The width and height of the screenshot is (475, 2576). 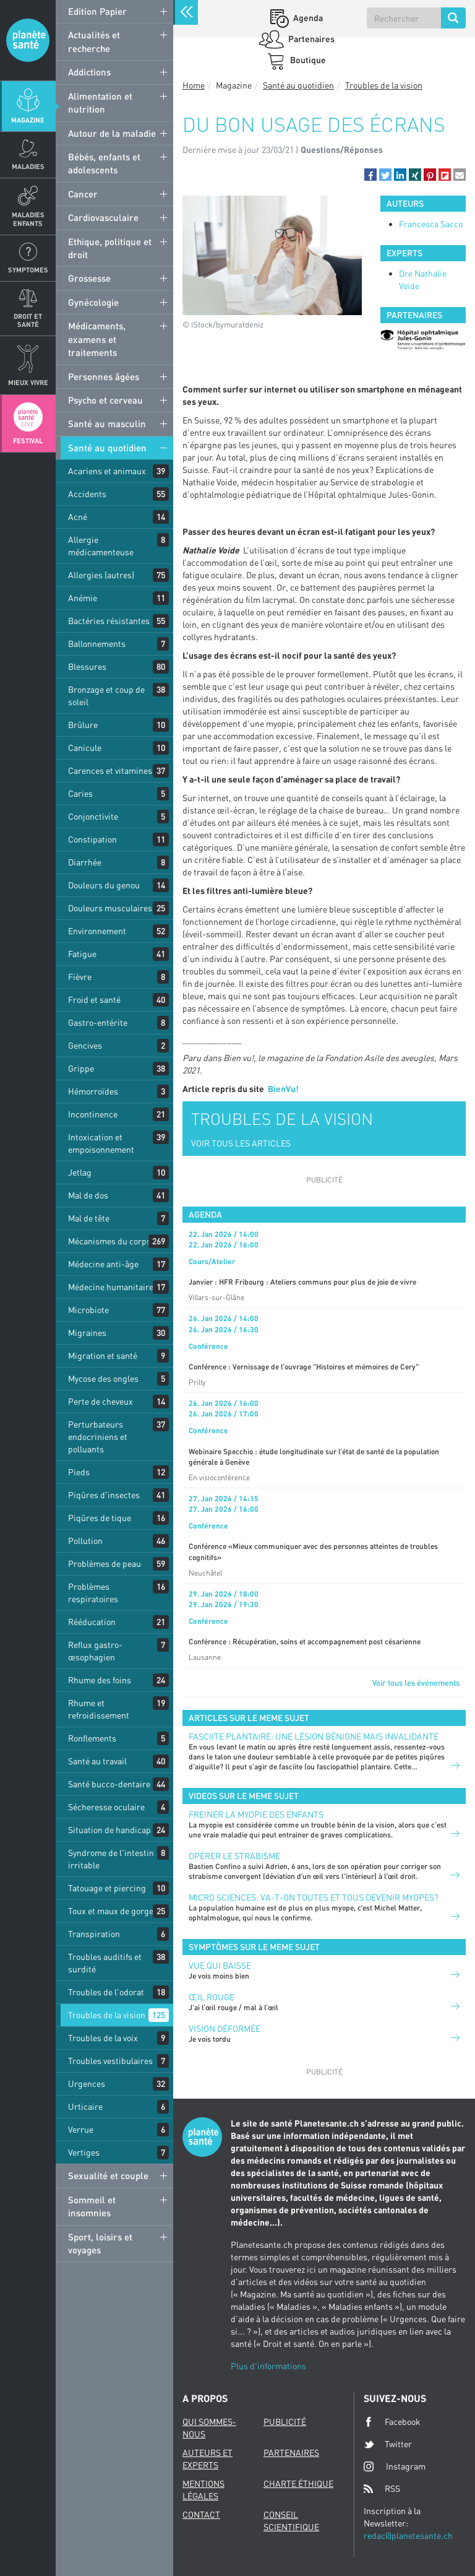 I want to click on Syndrome de l'intestin irritable, so click(x=111, y=1858).